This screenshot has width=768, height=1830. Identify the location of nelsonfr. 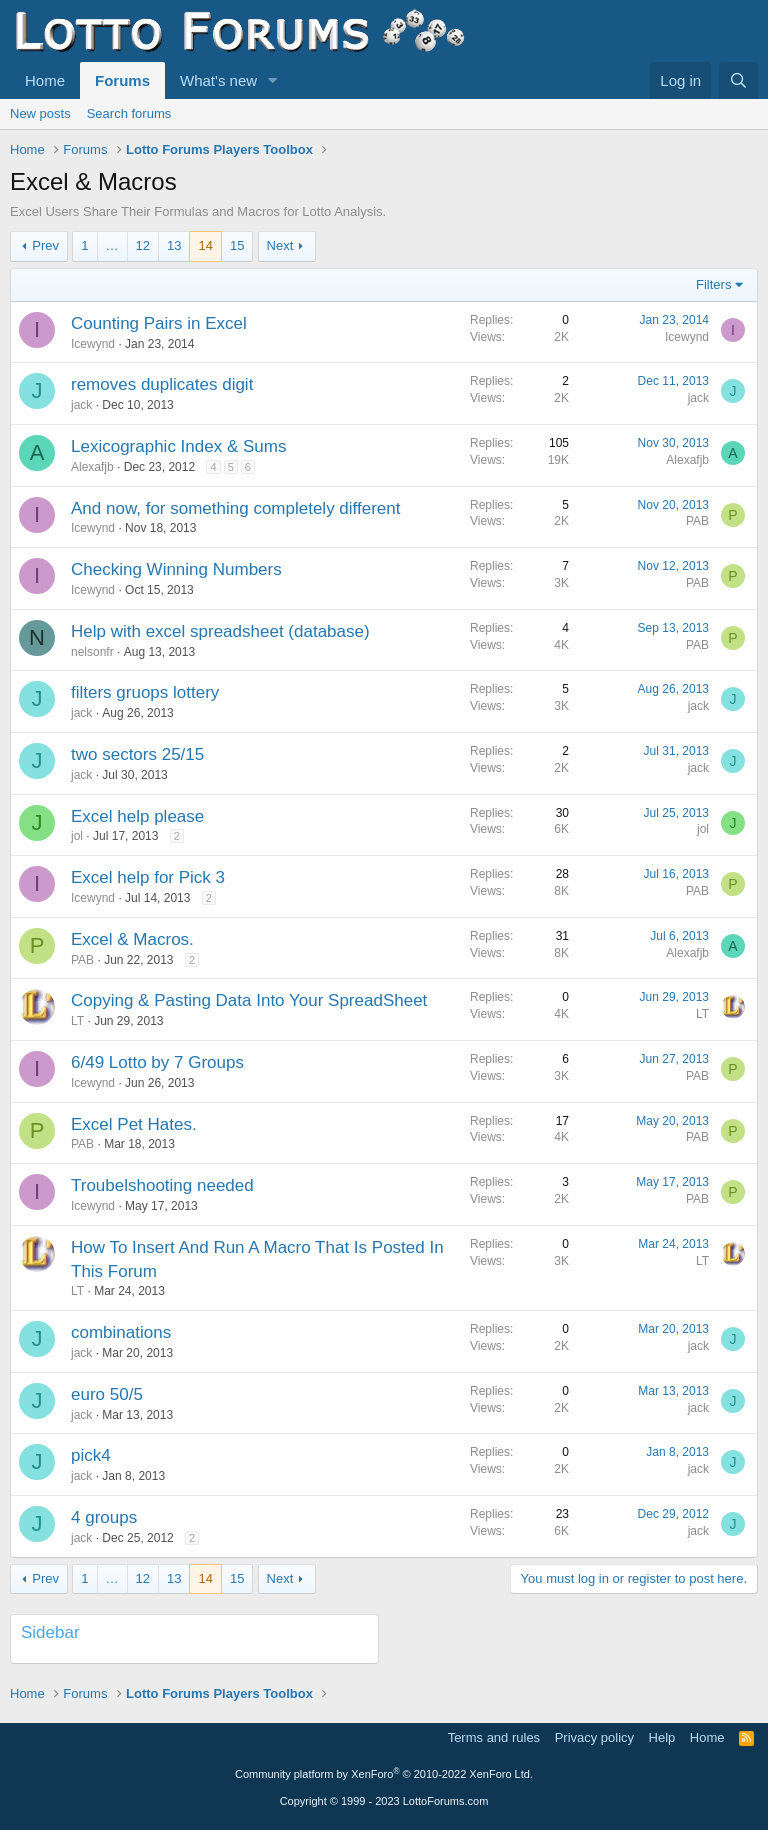
(92, 652).